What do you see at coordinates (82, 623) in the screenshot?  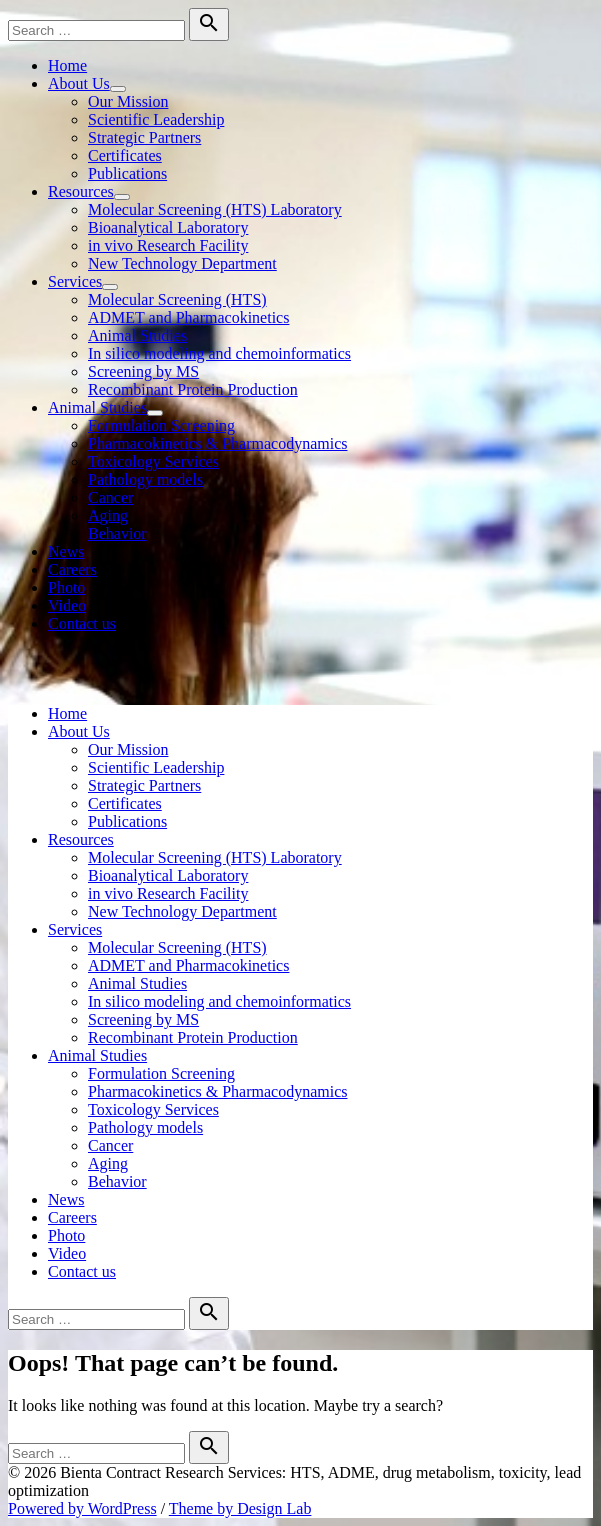 I see `Contact us` at bounding box center [82, 623].